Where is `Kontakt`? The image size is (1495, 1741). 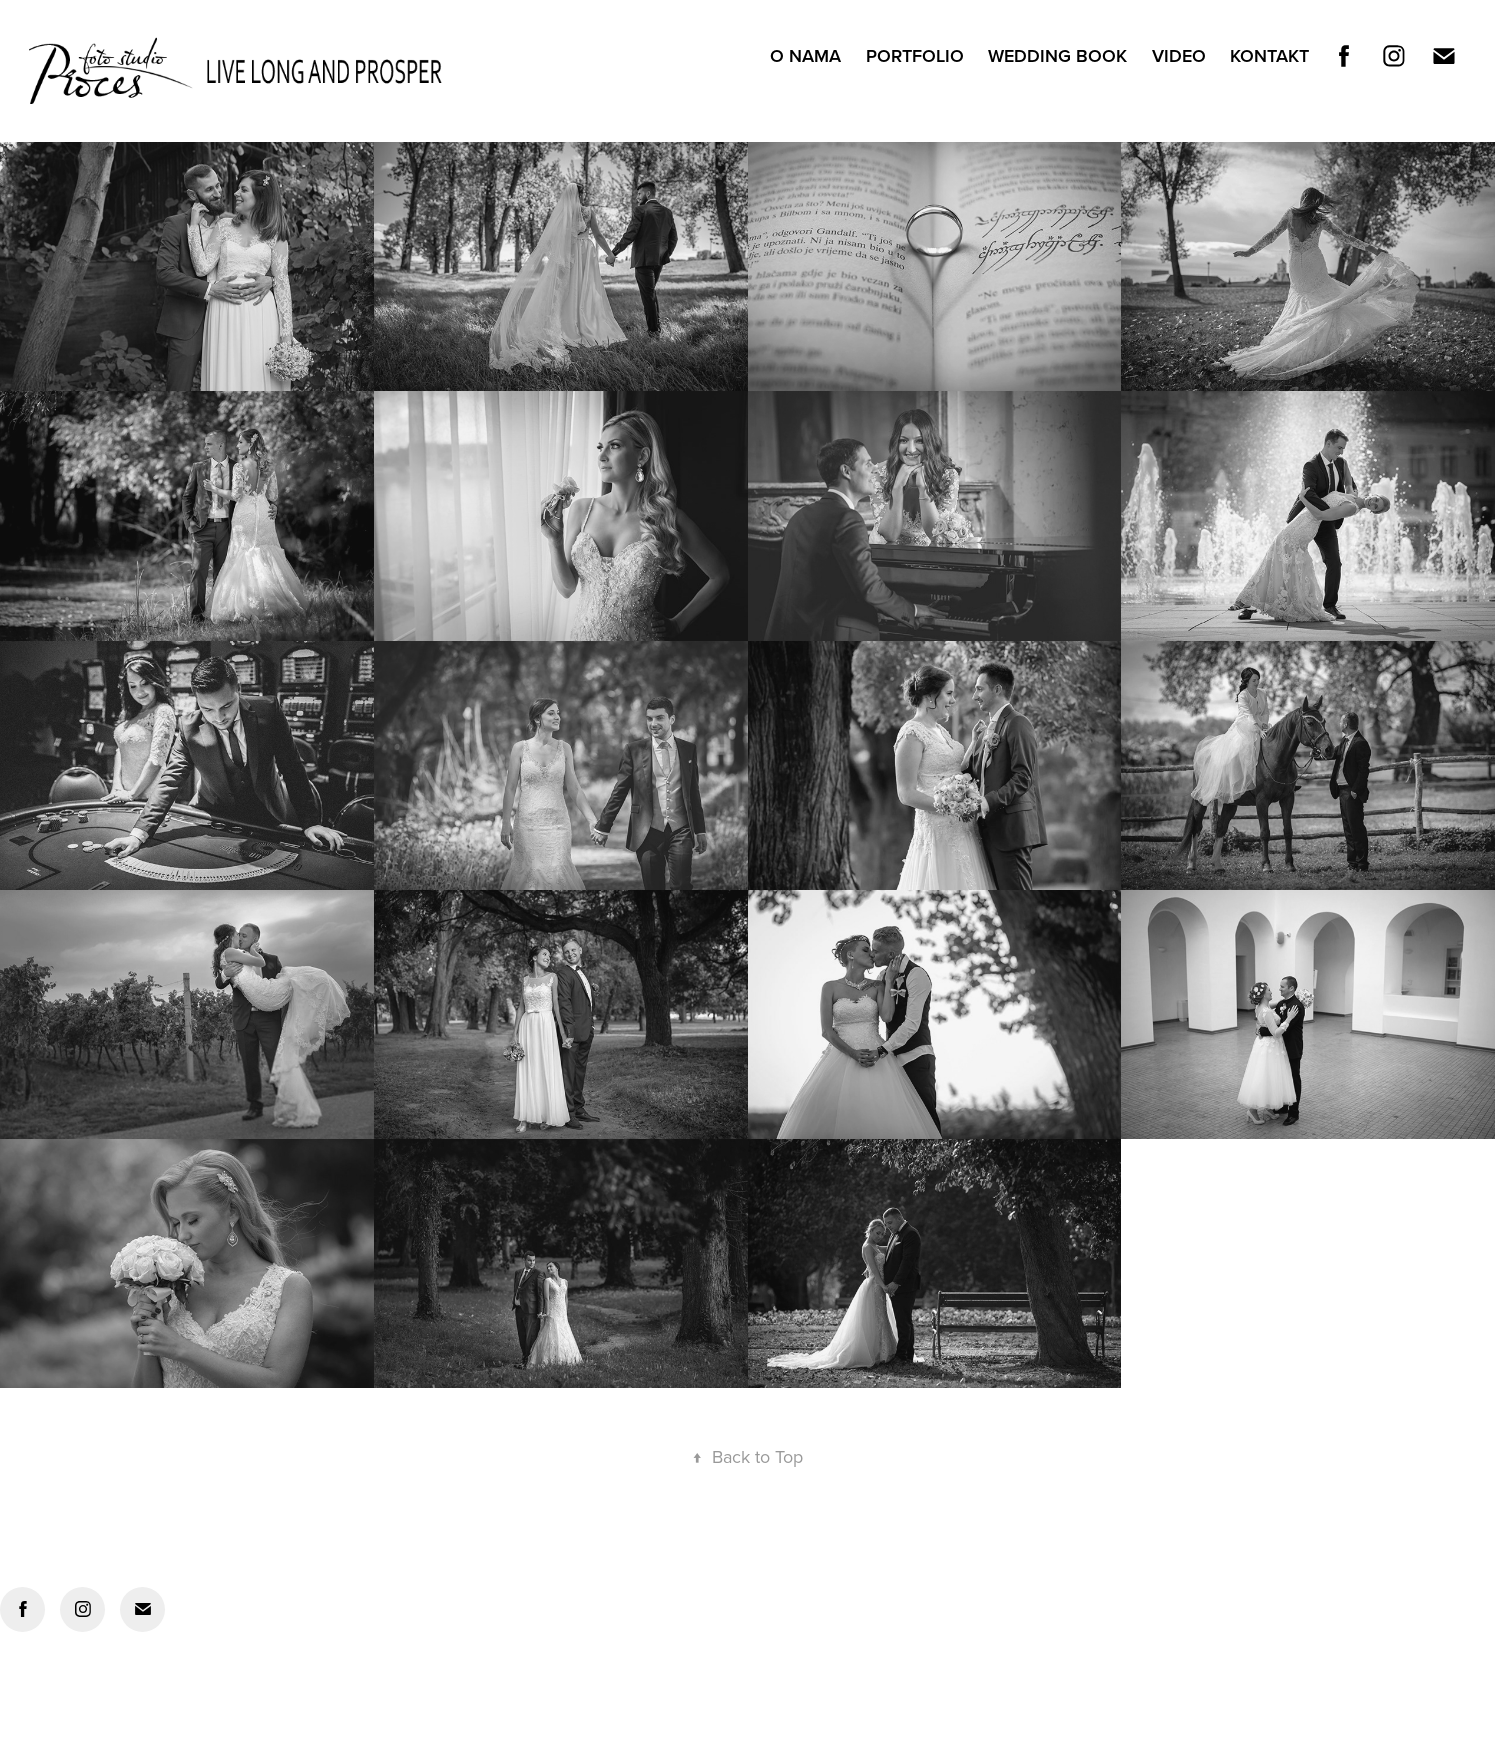
Kontakt is located at coordinates (1269, 55).